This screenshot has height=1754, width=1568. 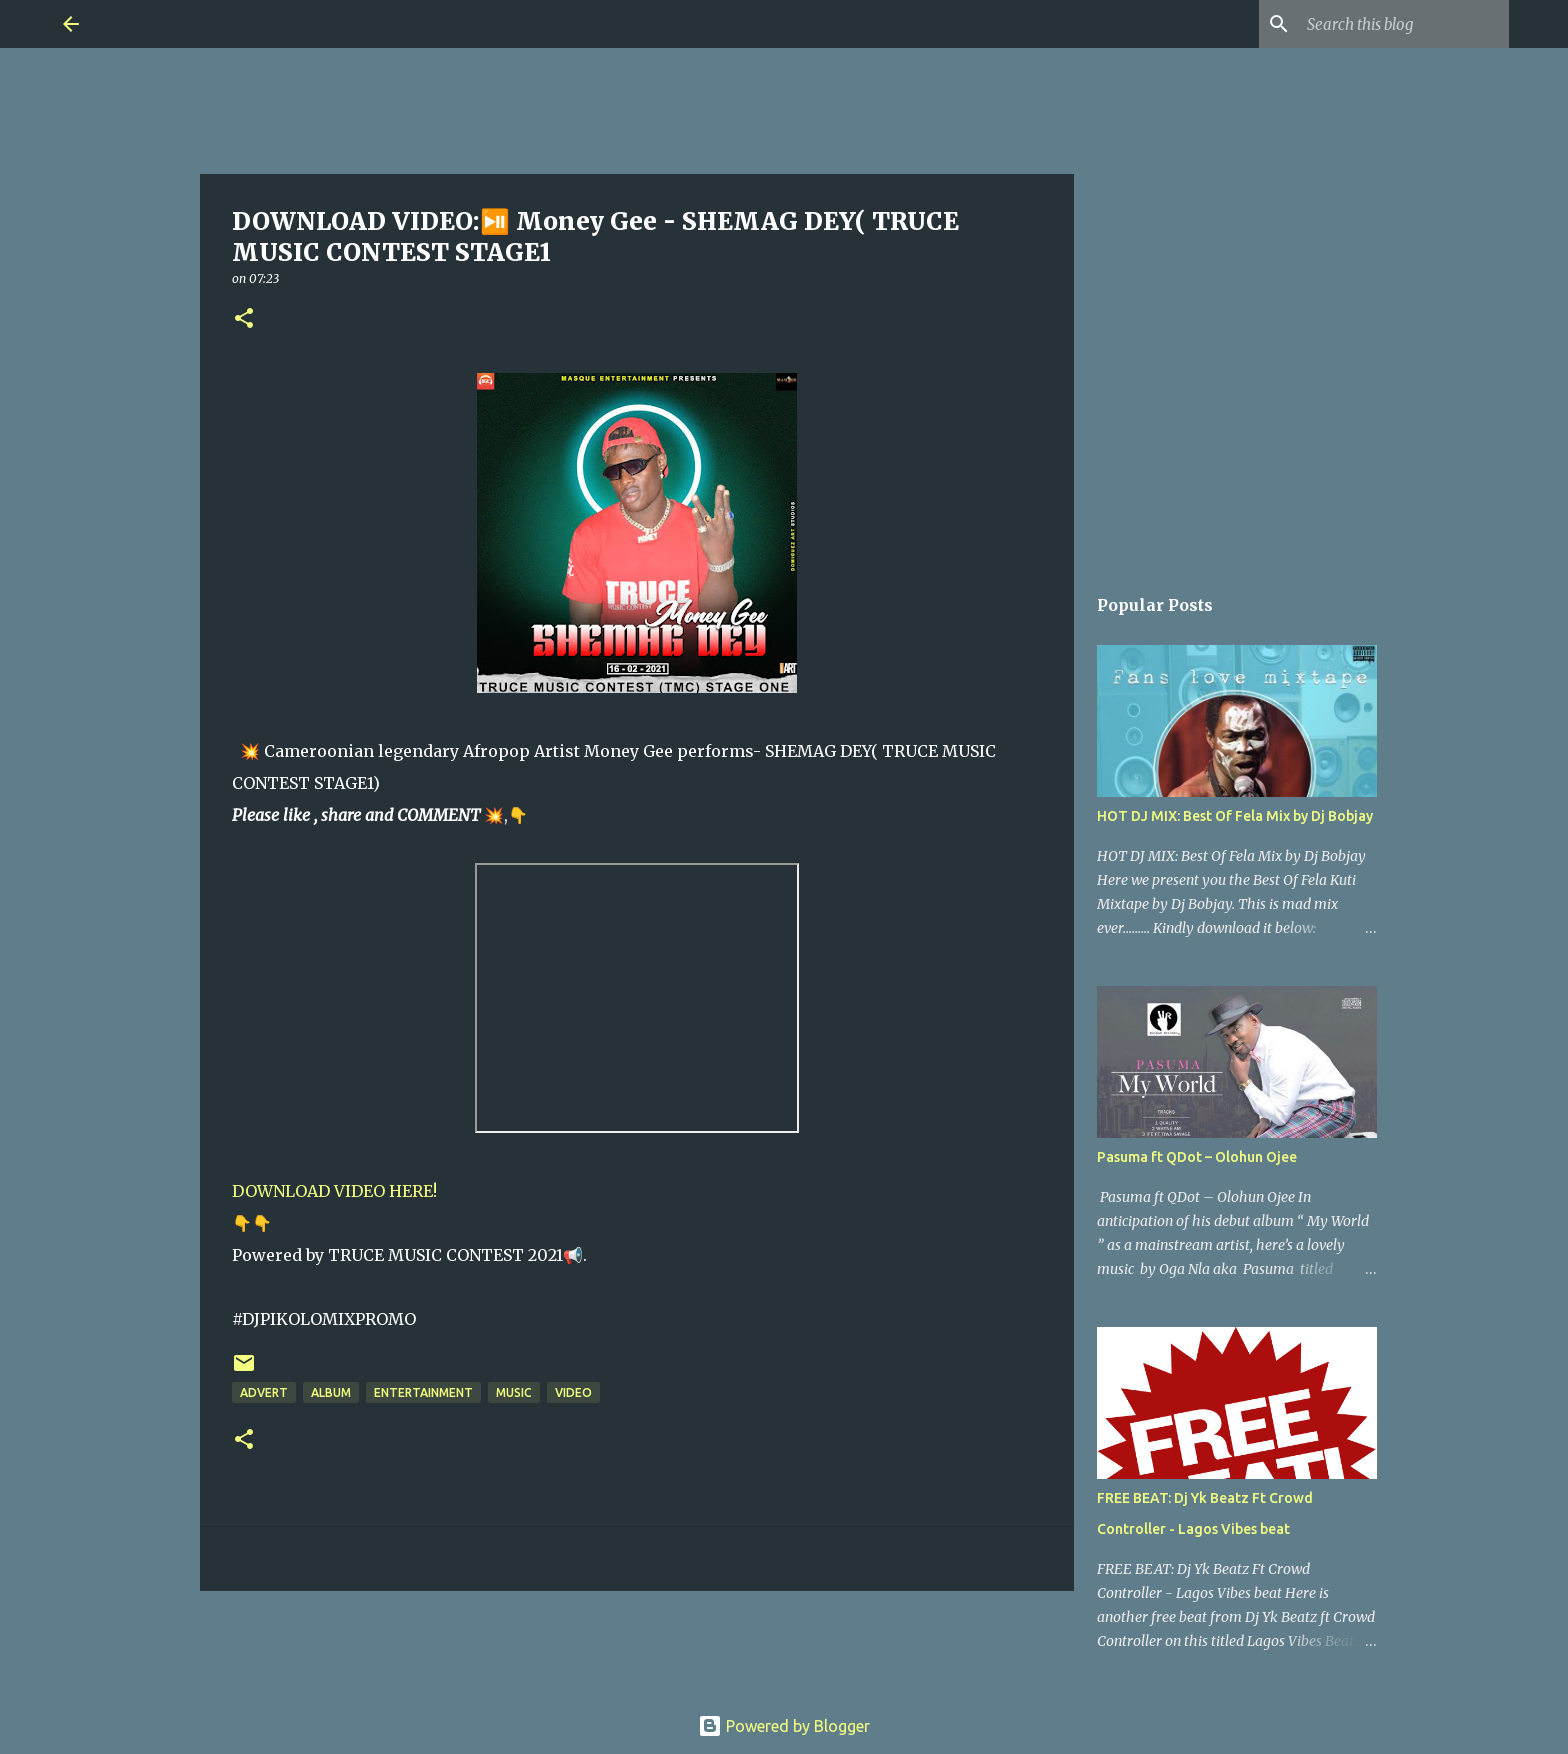 I want to click on HOT DJ MIX: Best Of Fela Mix by Dj Bobjay, so click(x=1235, y=816).